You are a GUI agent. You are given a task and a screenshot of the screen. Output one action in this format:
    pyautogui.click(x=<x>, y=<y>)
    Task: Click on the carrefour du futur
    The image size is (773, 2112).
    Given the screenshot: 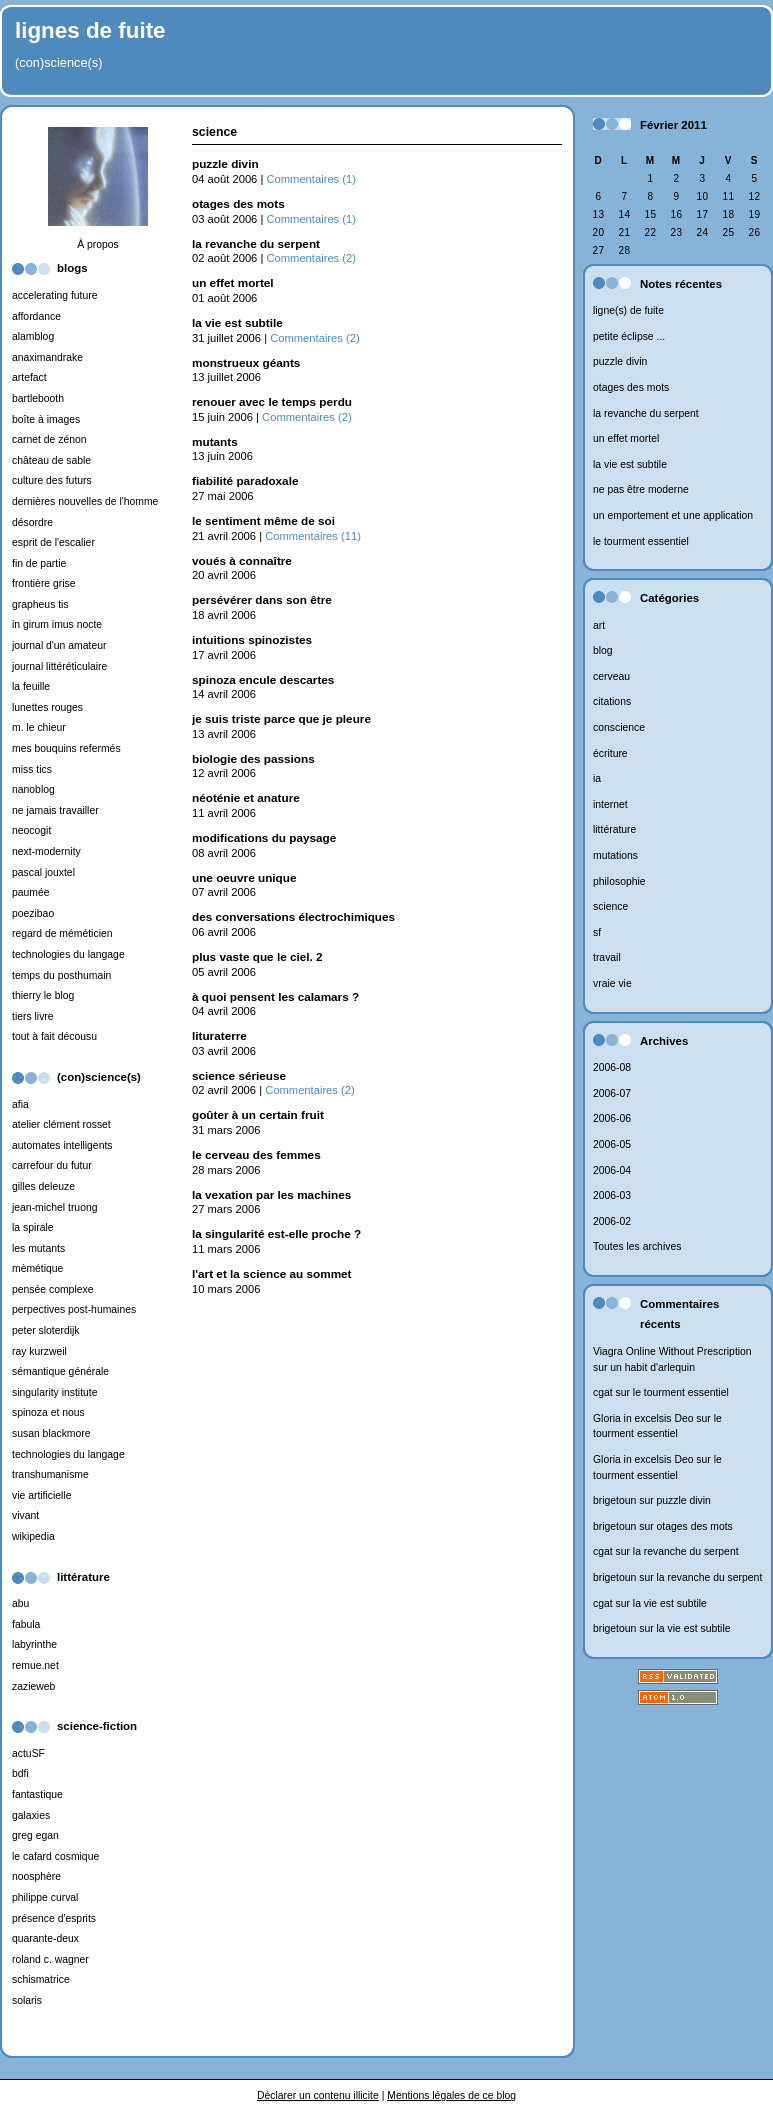 What is the action you would take?
    pyautogui.click(x=52, y=1165)
    